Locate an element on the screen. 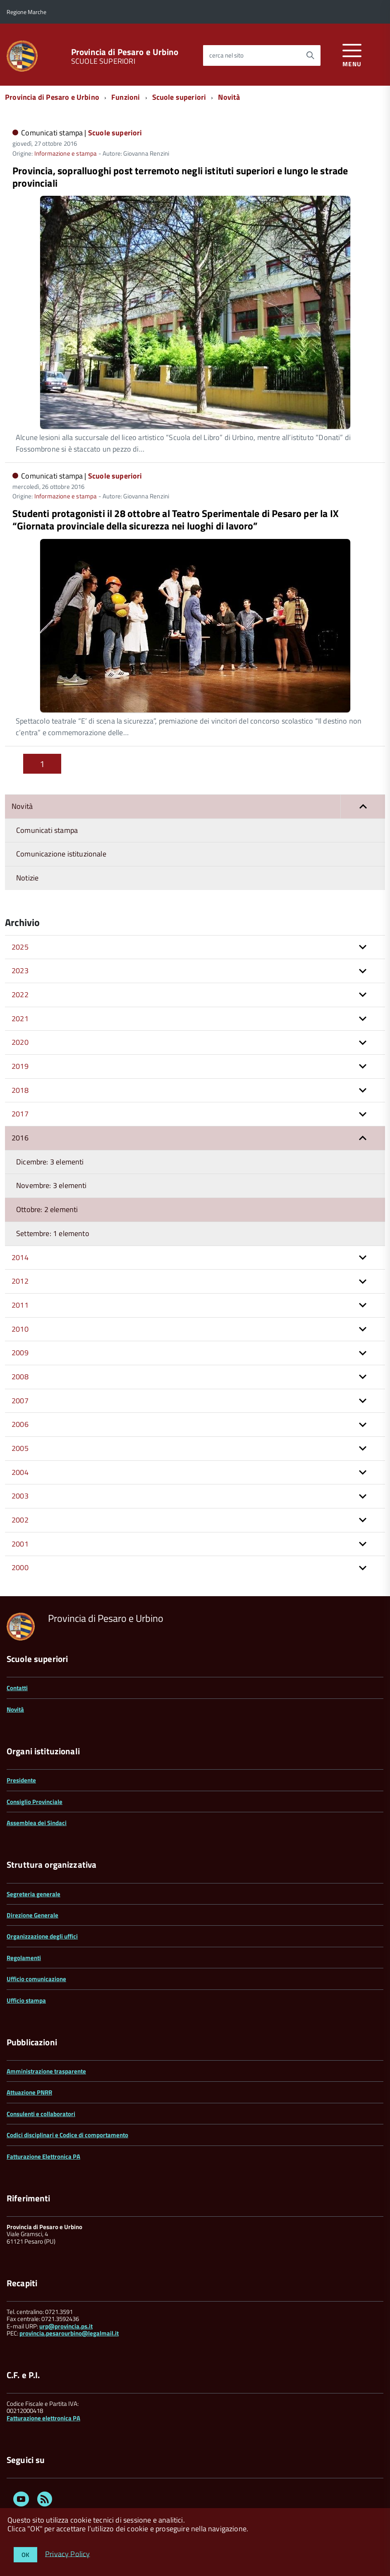  2000 [button] is located at coordinates (20, 1567).